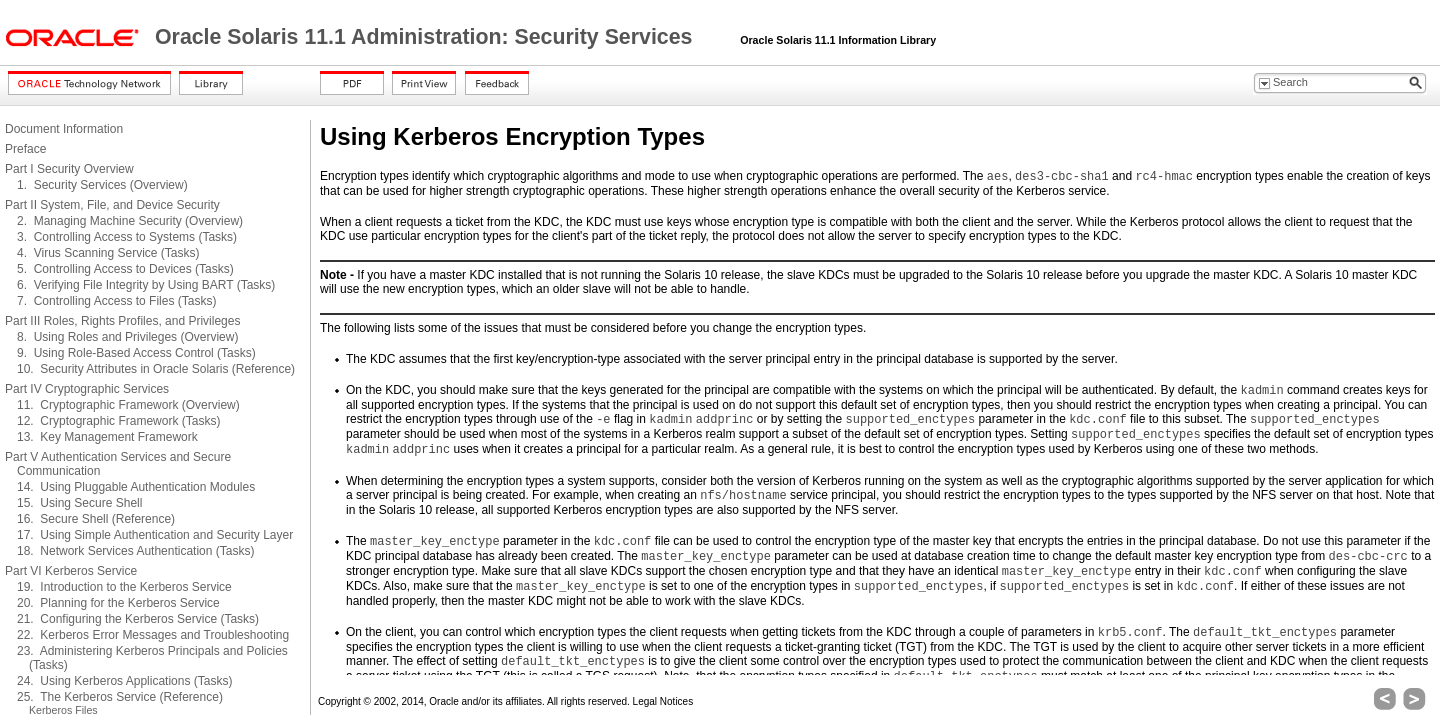 The width and height of the screenshot is (1440, 720). What do you see at coordinates (79, 503) in the screenshot?
I see `15. Using Secure Shell` at bounding box center [79, 503].